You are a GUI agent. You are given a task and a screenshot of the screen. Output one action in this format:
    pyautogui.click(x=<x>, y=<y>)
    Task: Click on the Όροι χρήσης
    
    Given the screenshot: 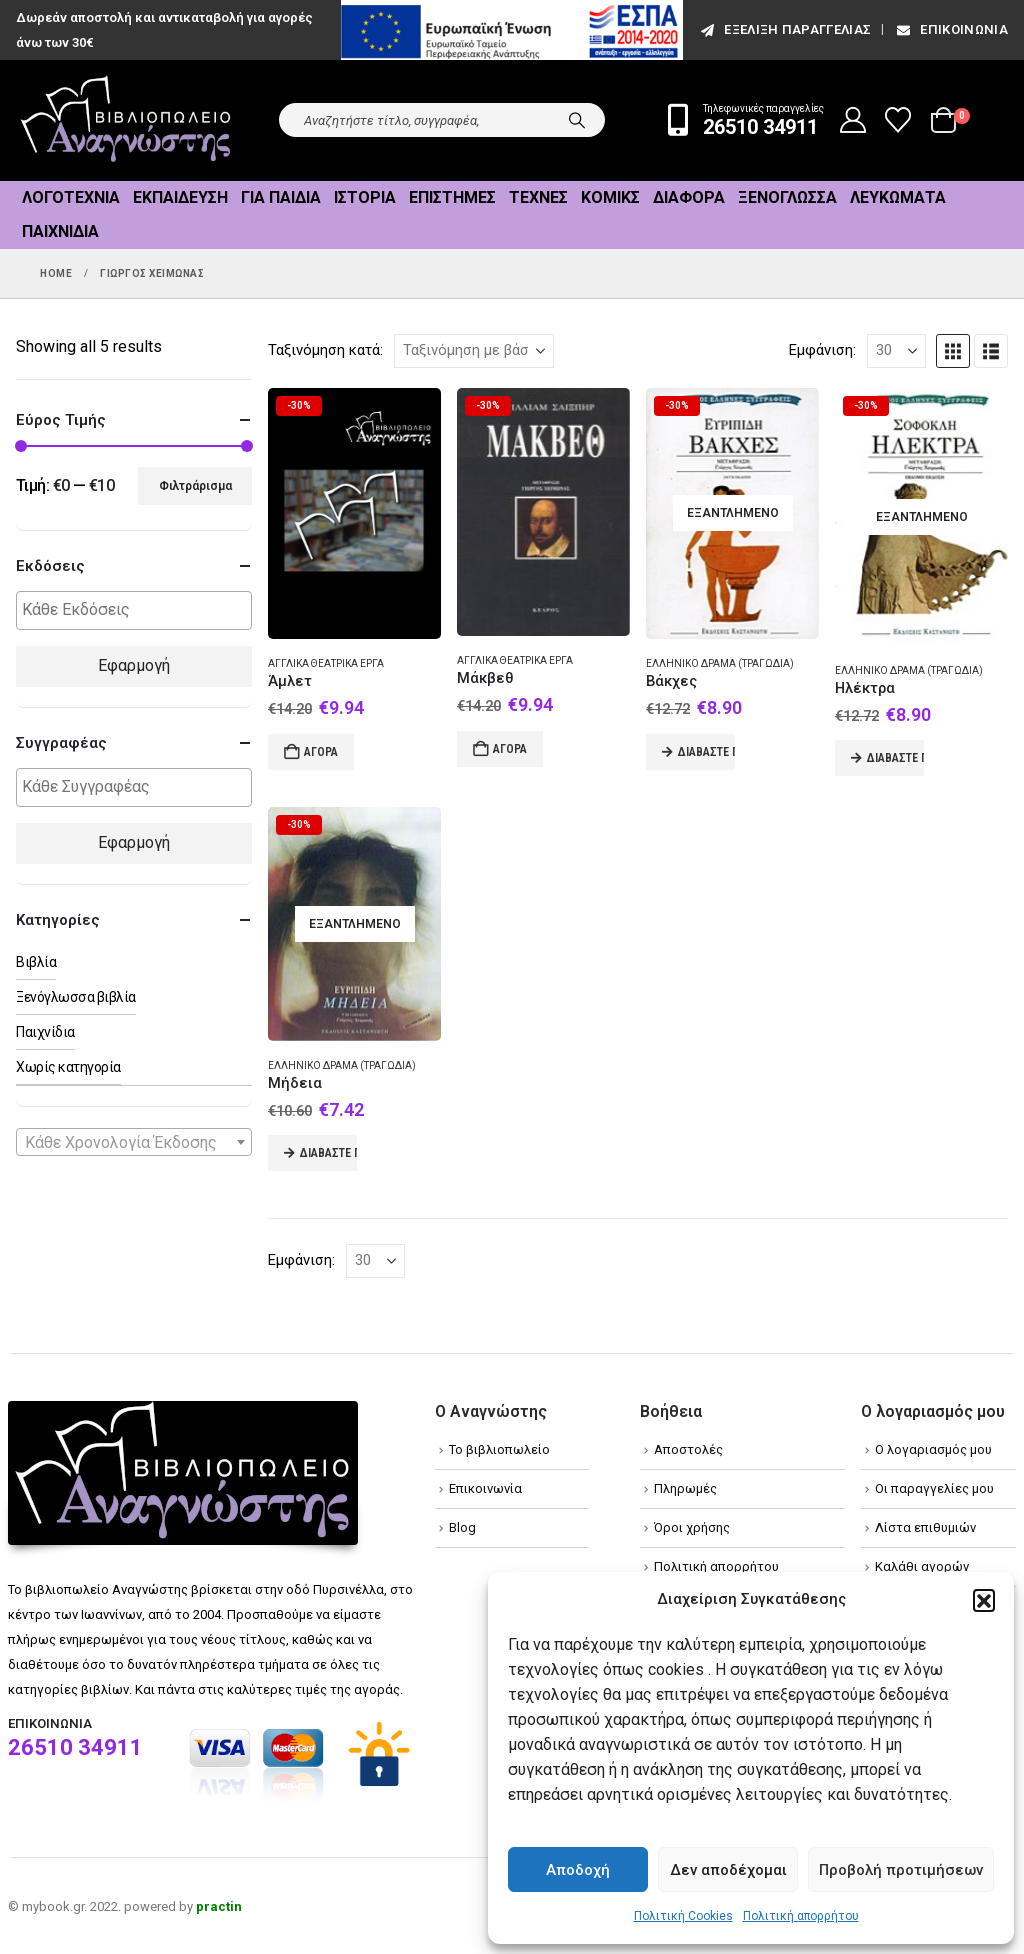 What is the action you would take?
    pyautogui.click(x=692, y=1527)
    